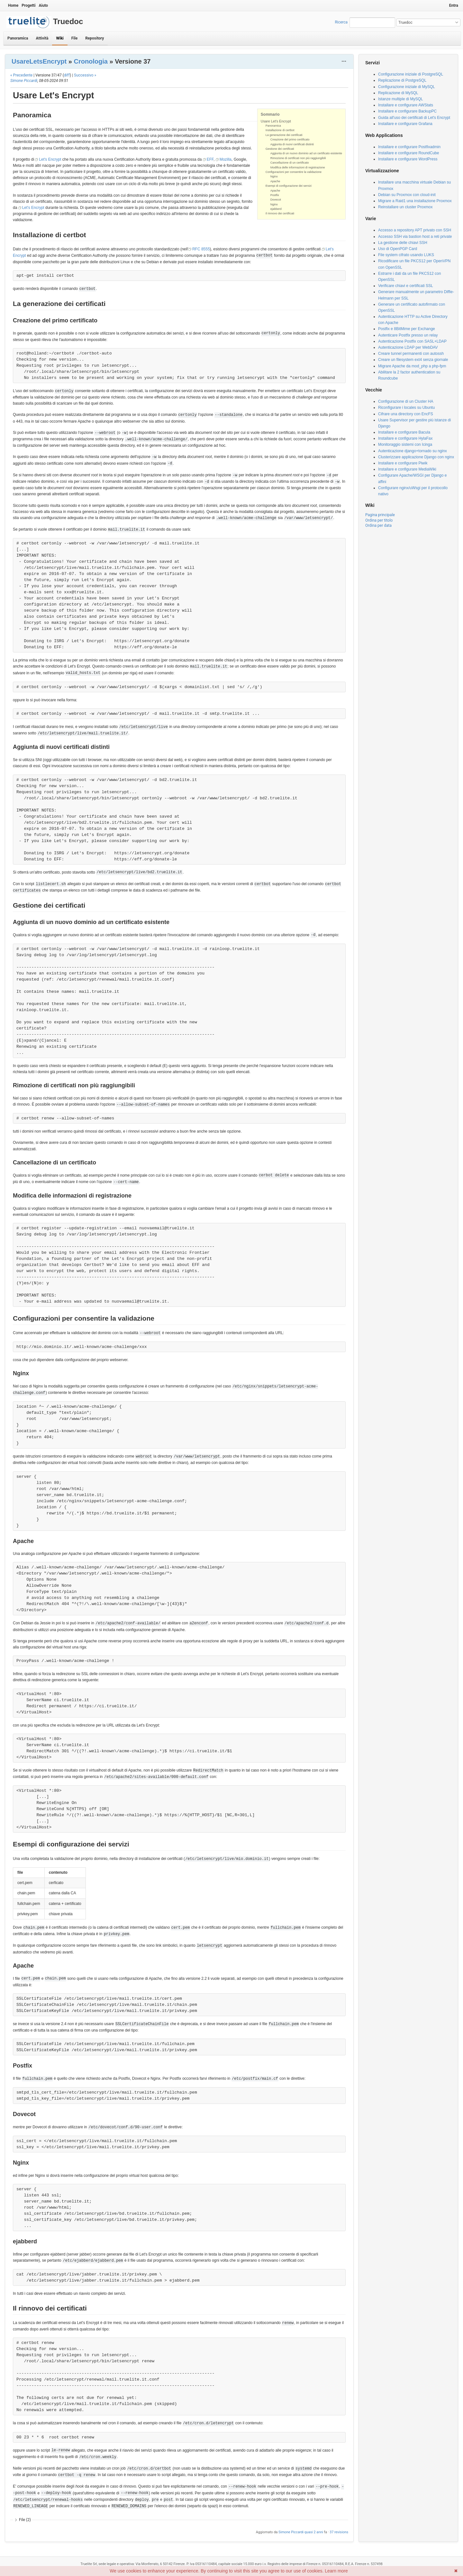  What do you see at coordinates (289, 162) in the screenshot?
I see `Cancellazione di un certificato` at bounding box center [289, 162].